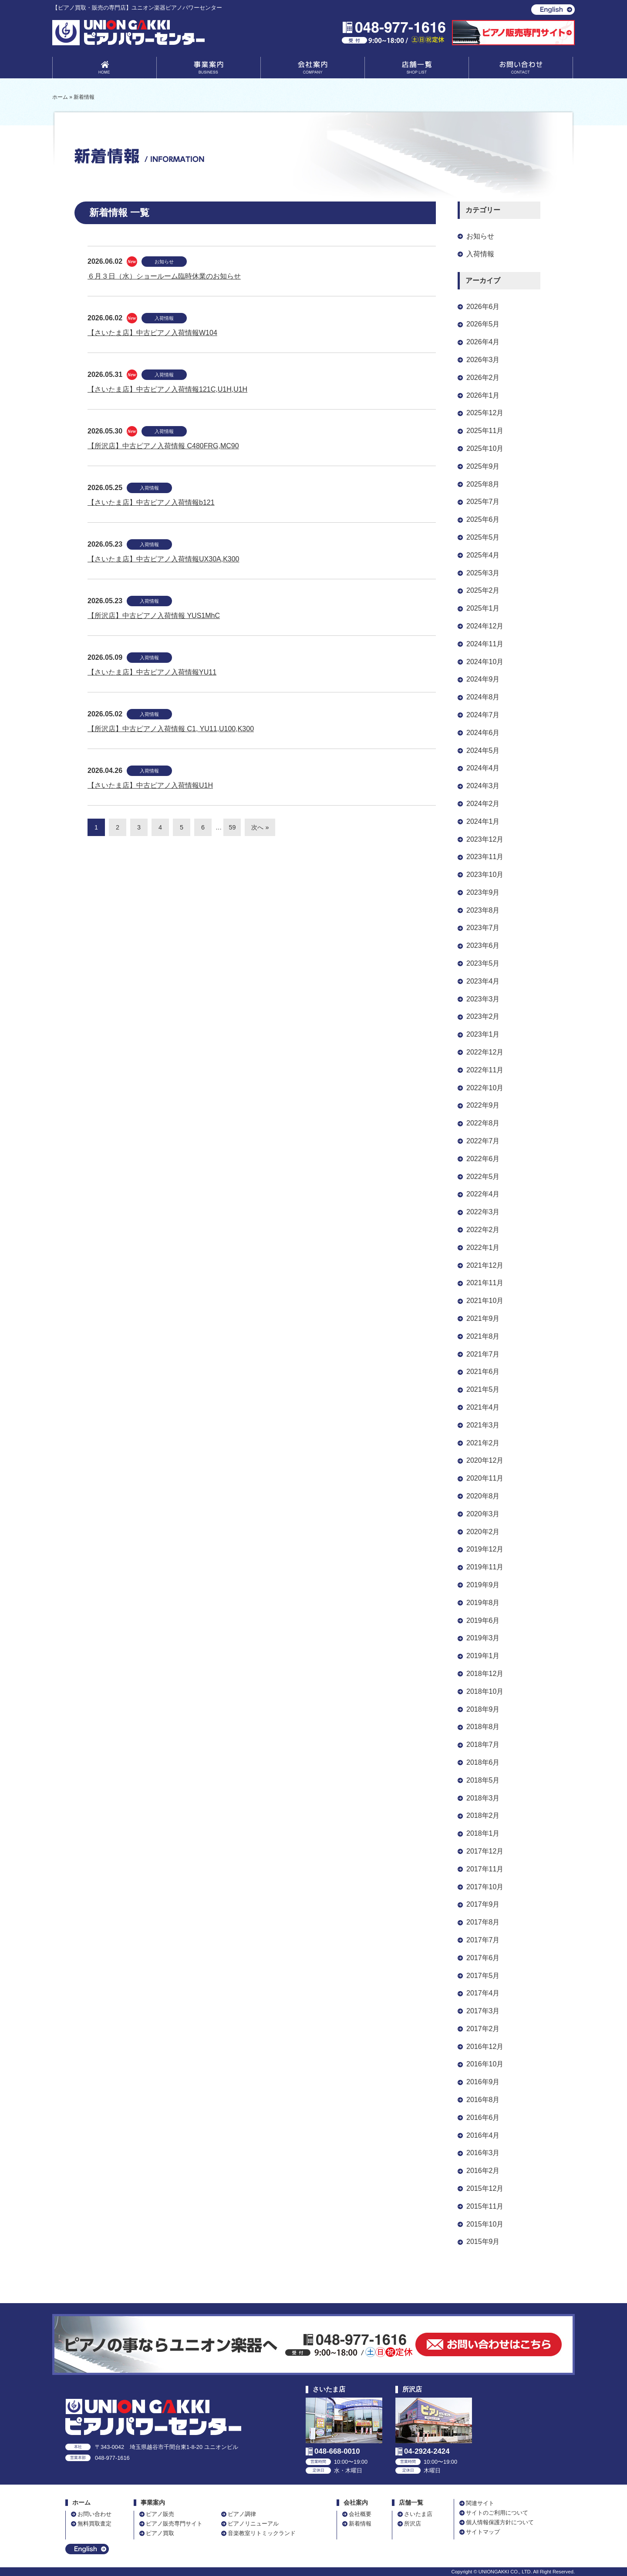 The width and height of the screenshot is (627, 2576). Describe the element at coordinates (483, 466) in the screenshot. I see `2025年9月` at that location.